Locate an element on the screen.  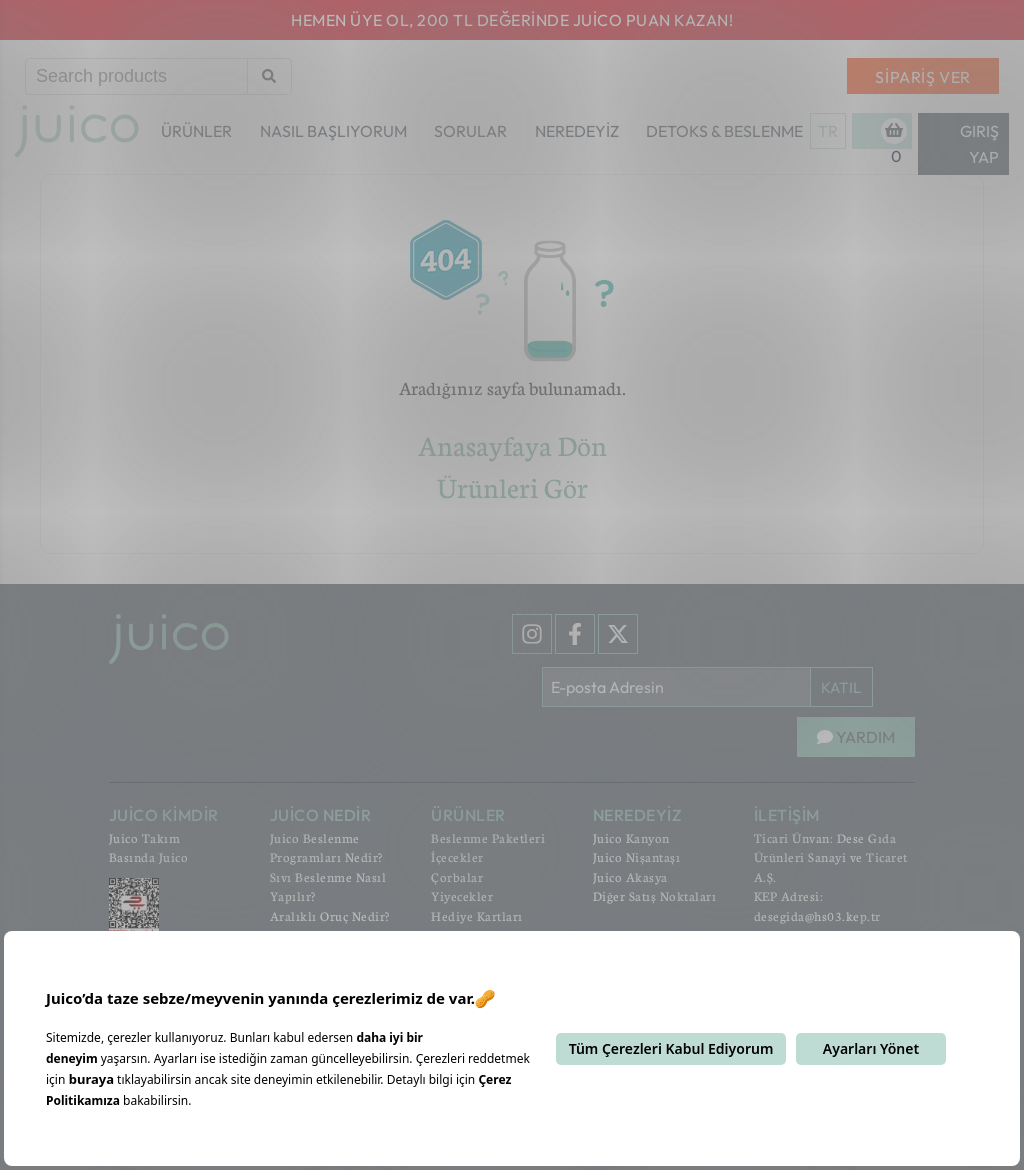
Beslenme Paketleri is located at coordinates (488, 838).